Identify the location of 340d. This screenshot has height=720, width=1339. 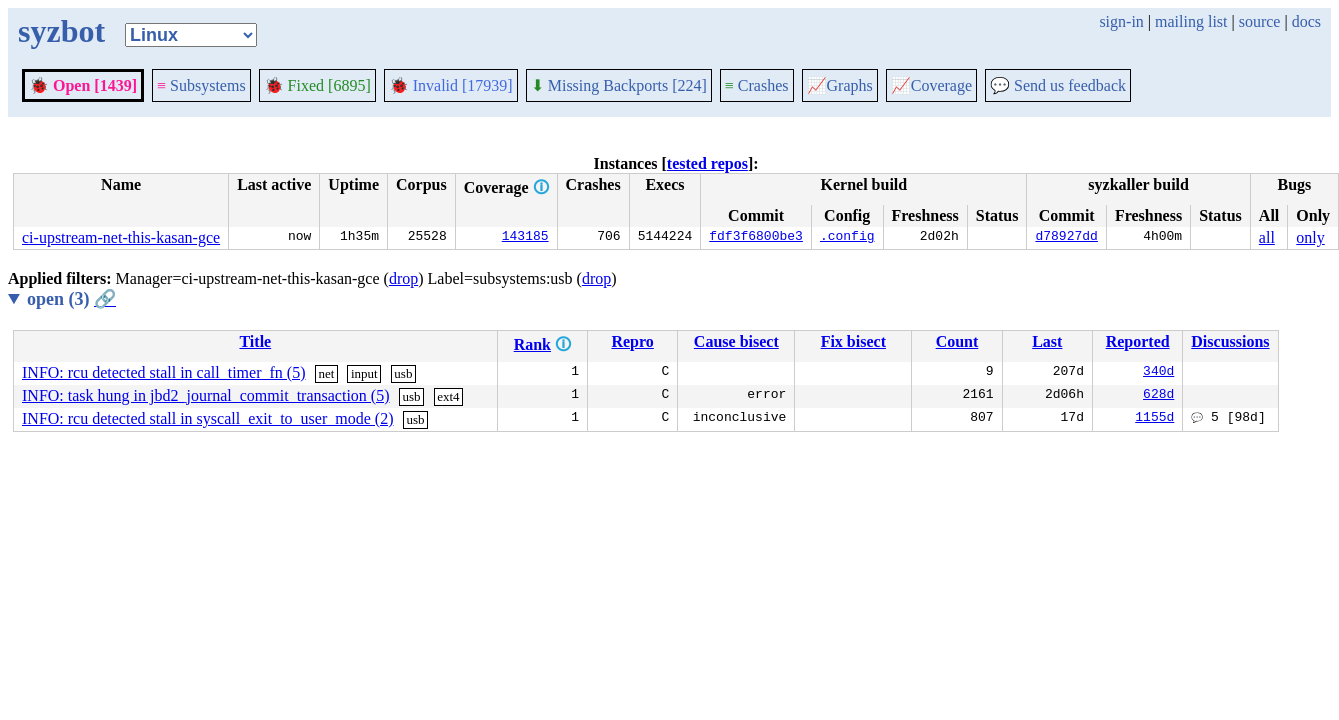
(1158, 373).